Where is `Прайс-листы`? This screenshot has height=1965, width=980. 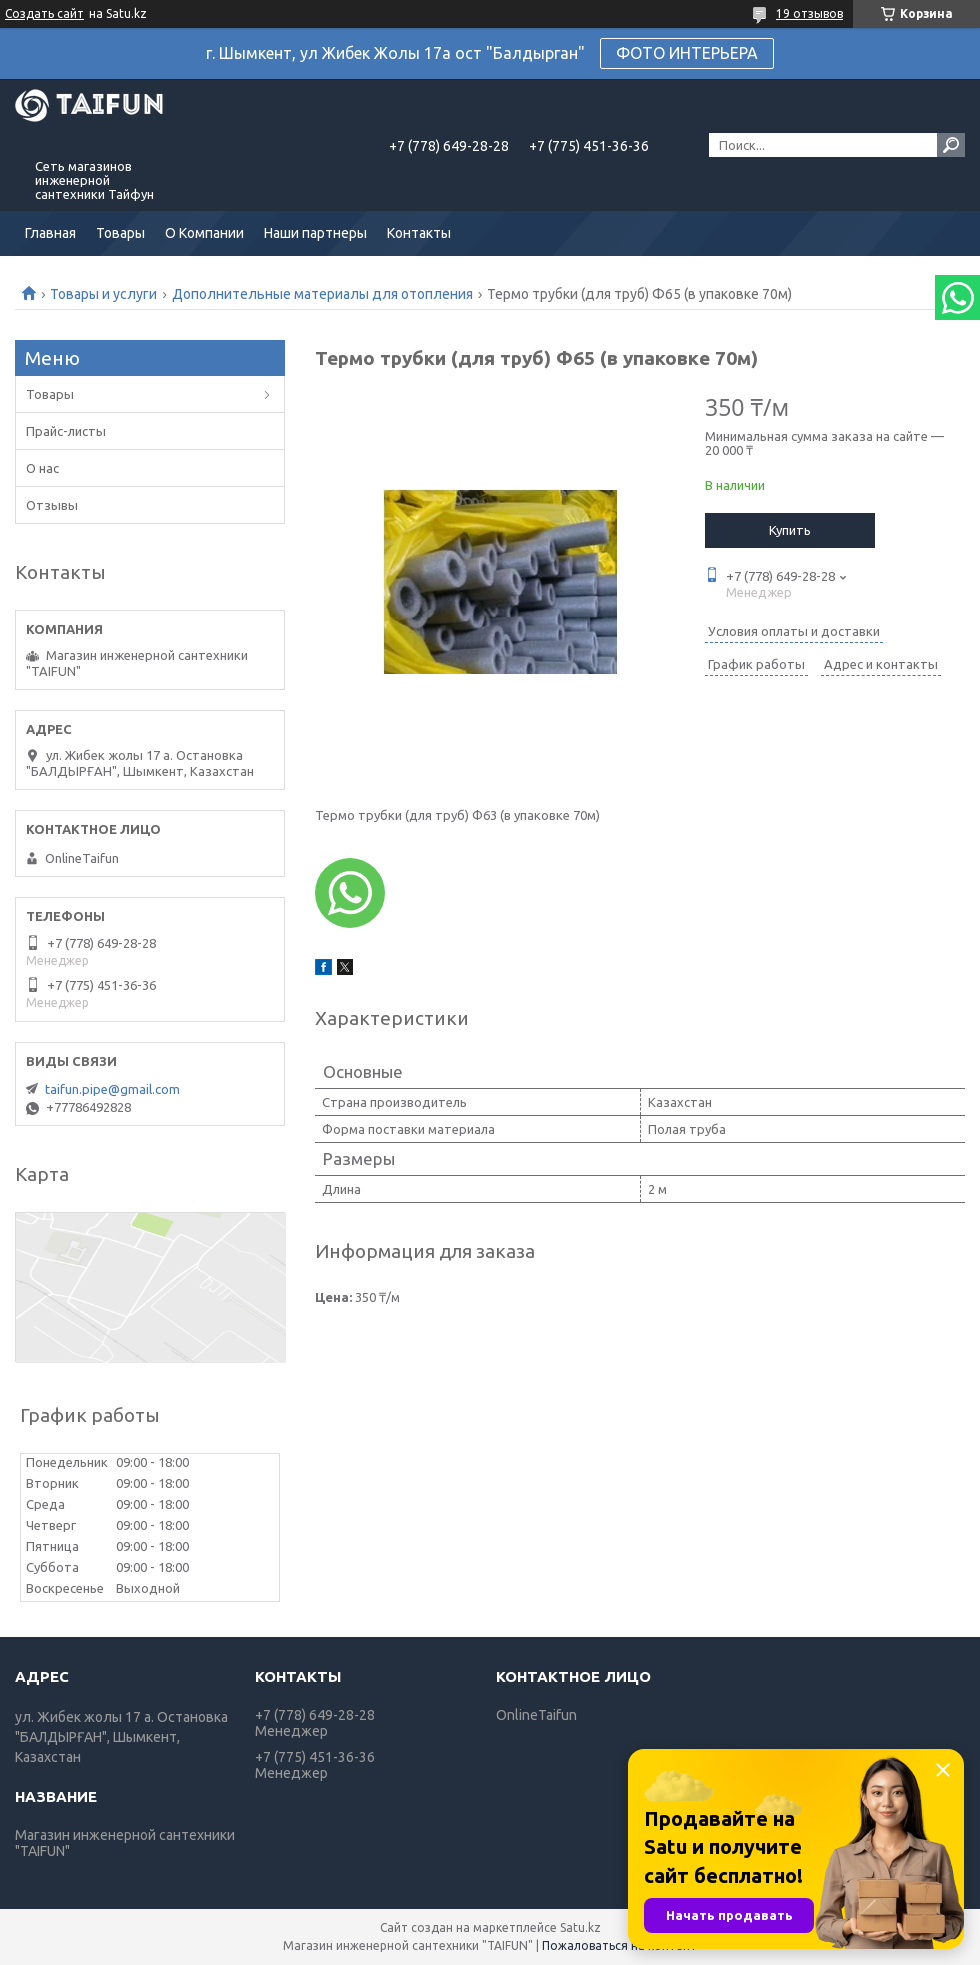 Прайс-листы is located at coordinates (66, 431).